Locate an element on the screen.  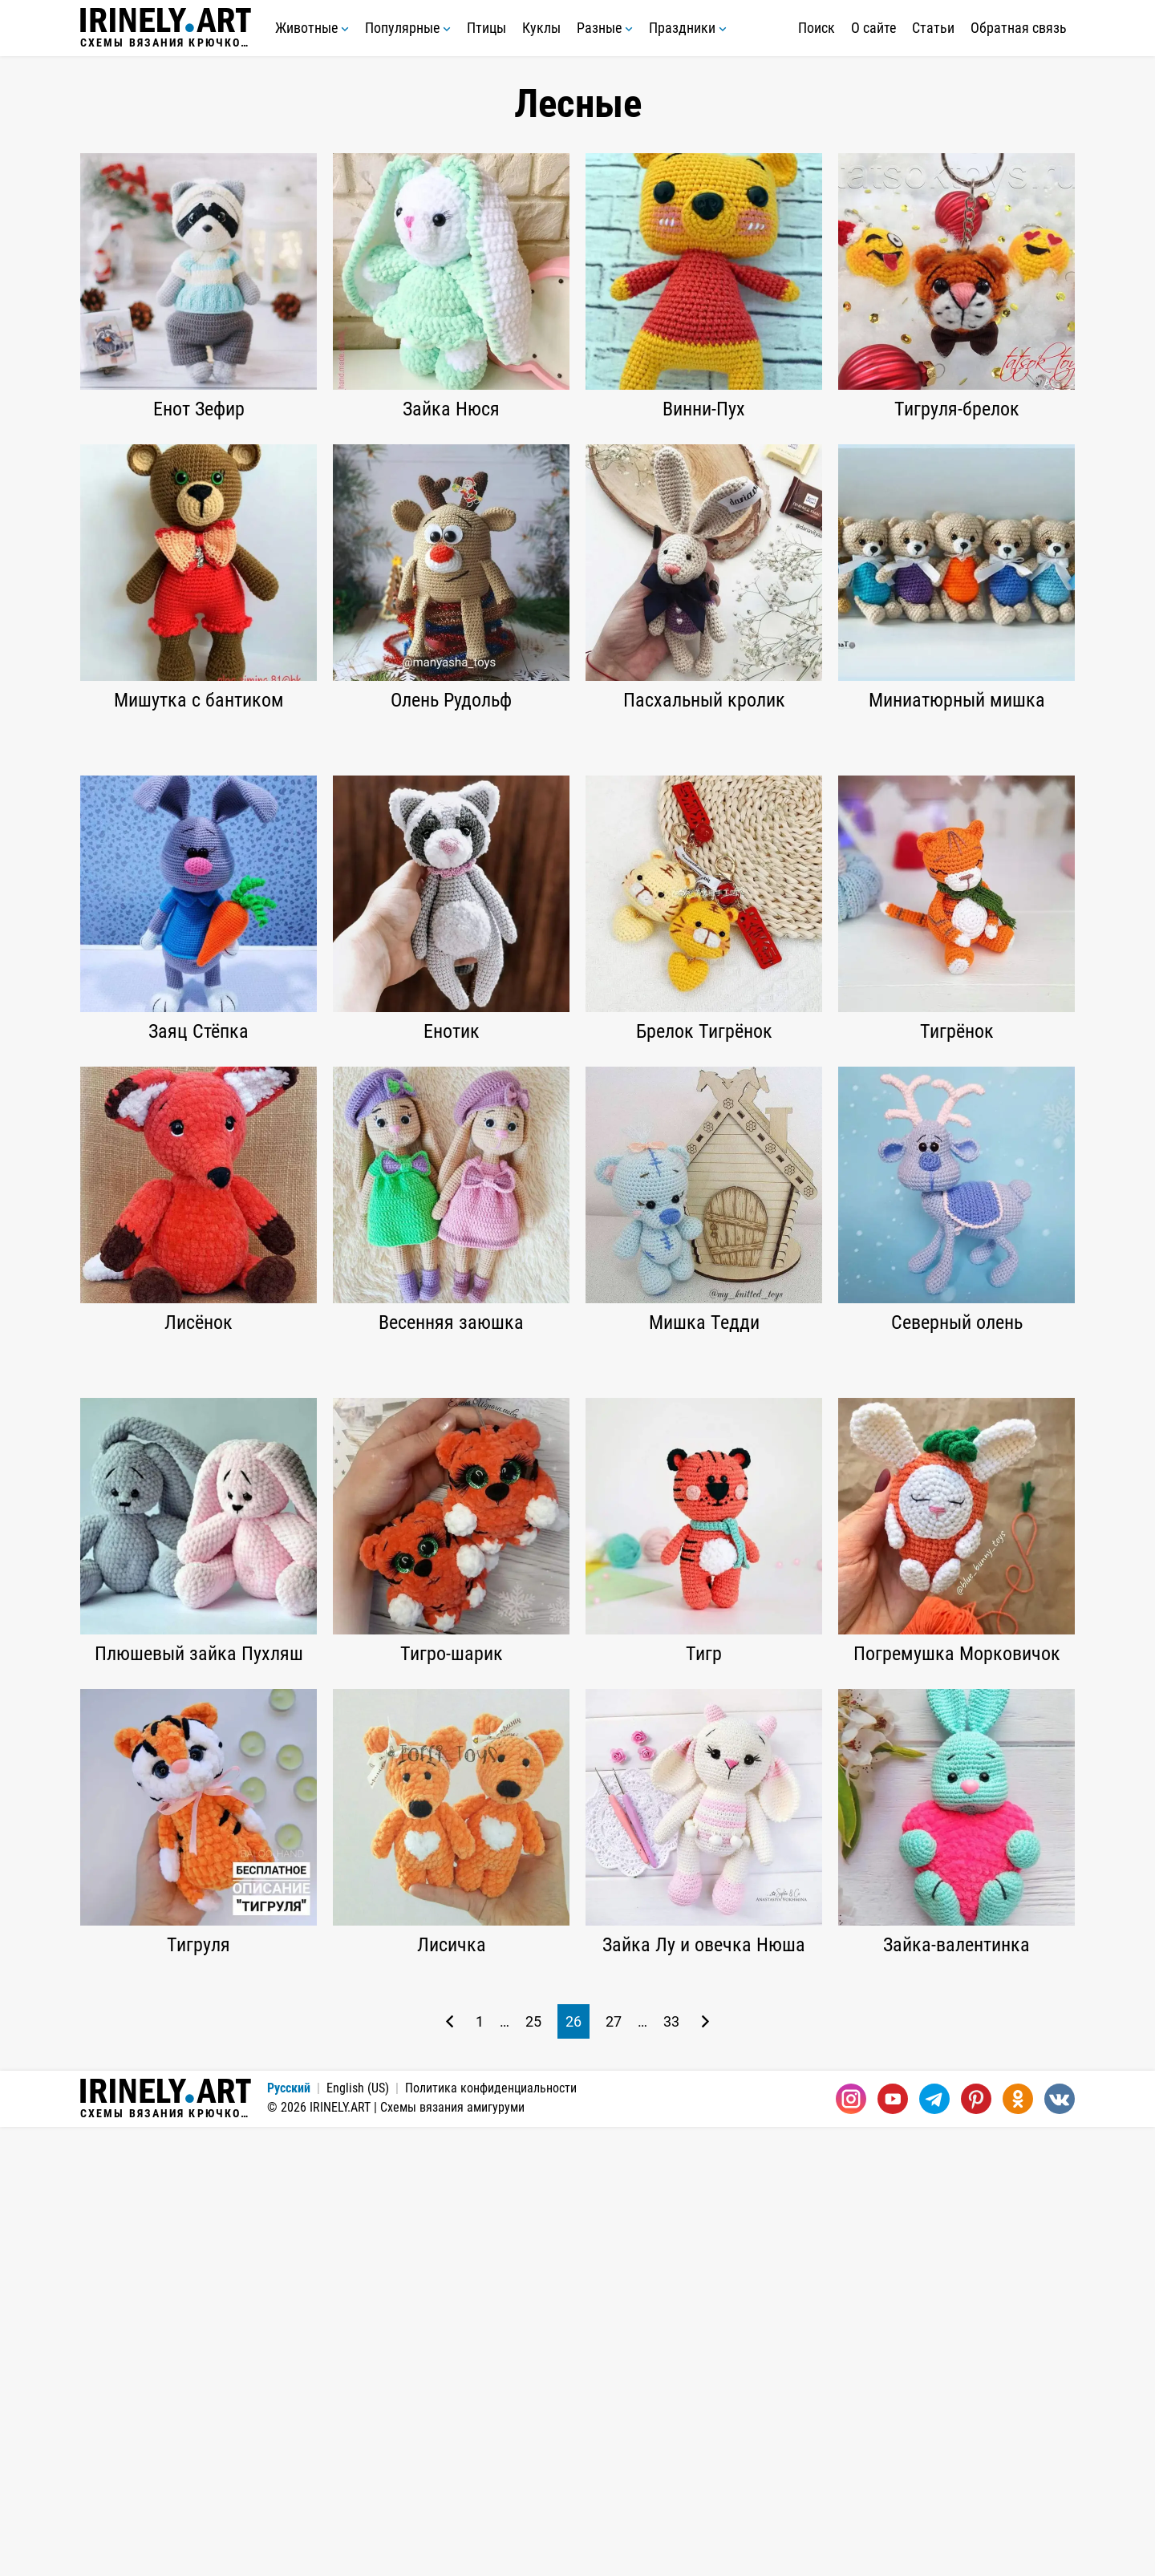
Животные is located at coordinates (312, 27).